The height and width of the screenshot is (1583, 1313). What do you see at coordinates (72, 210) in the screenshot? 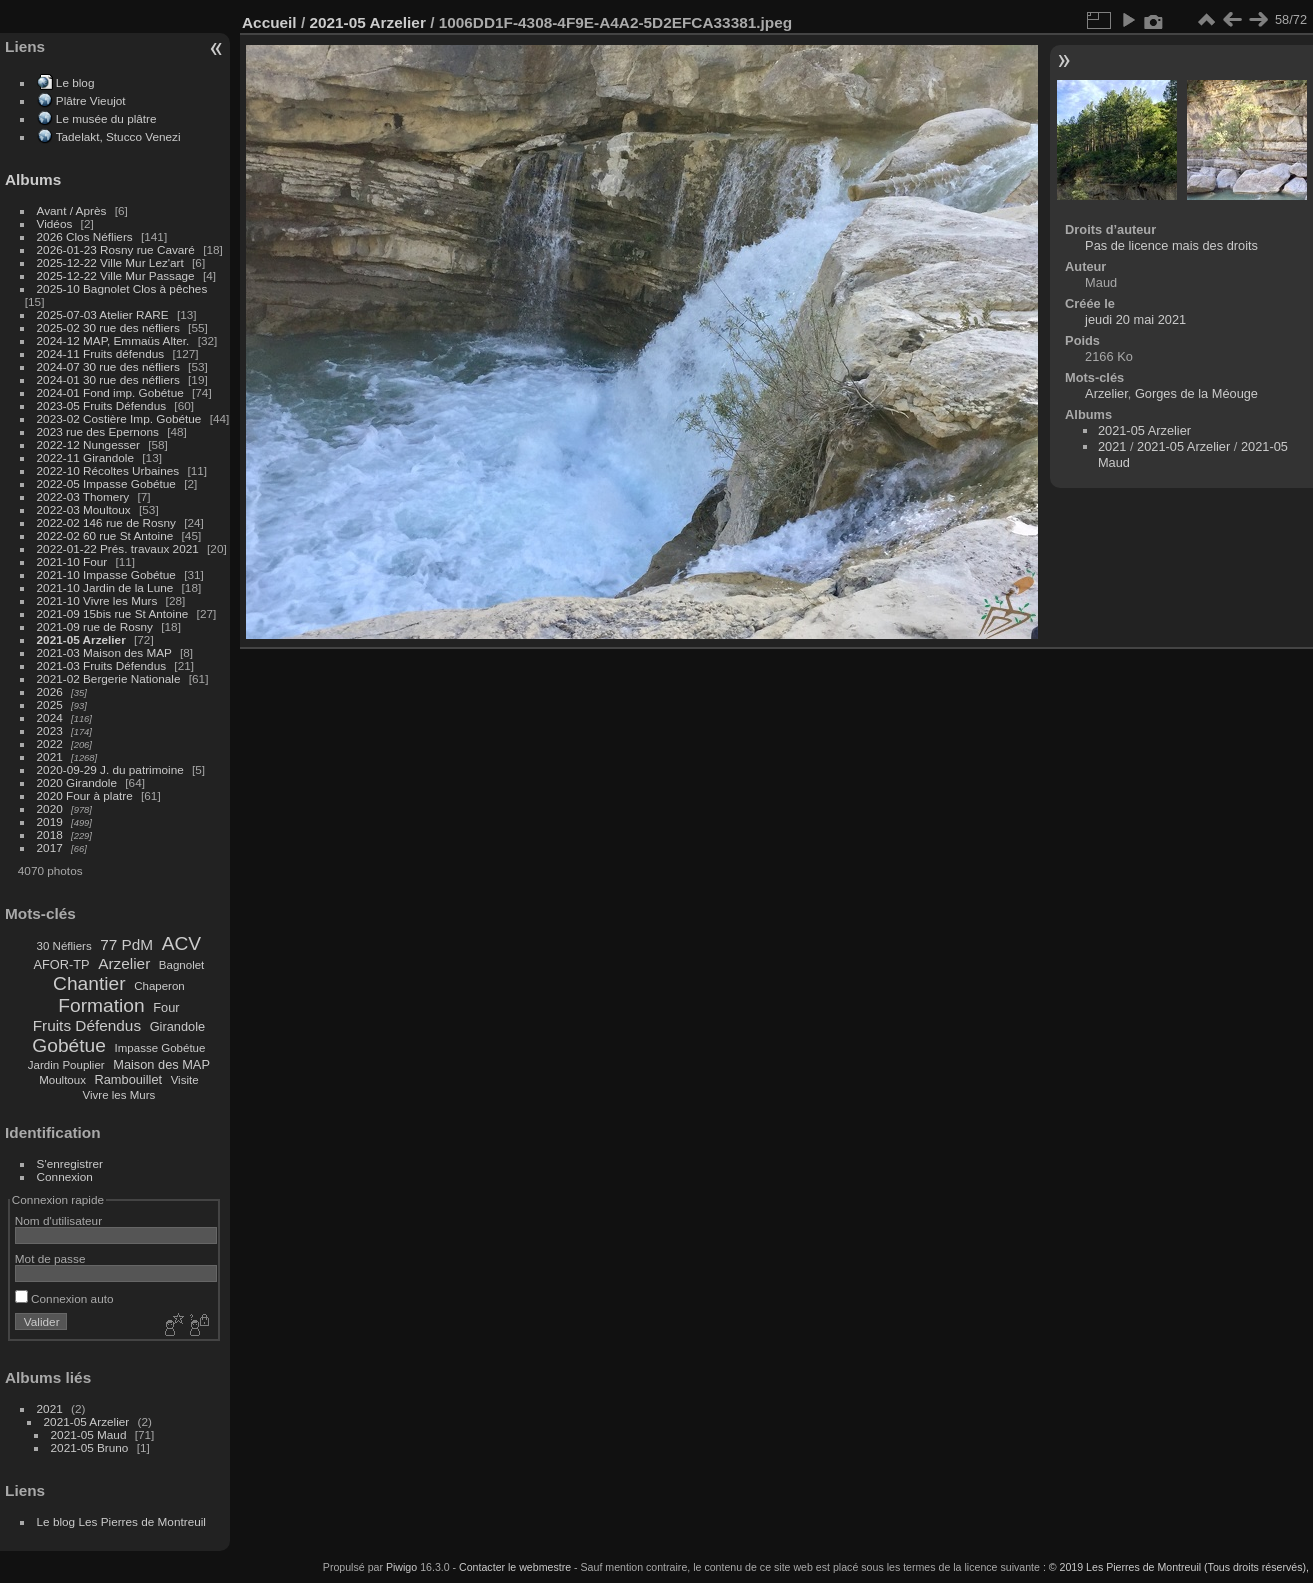
I see `Avant / Après` at bounding box center [72, 210].